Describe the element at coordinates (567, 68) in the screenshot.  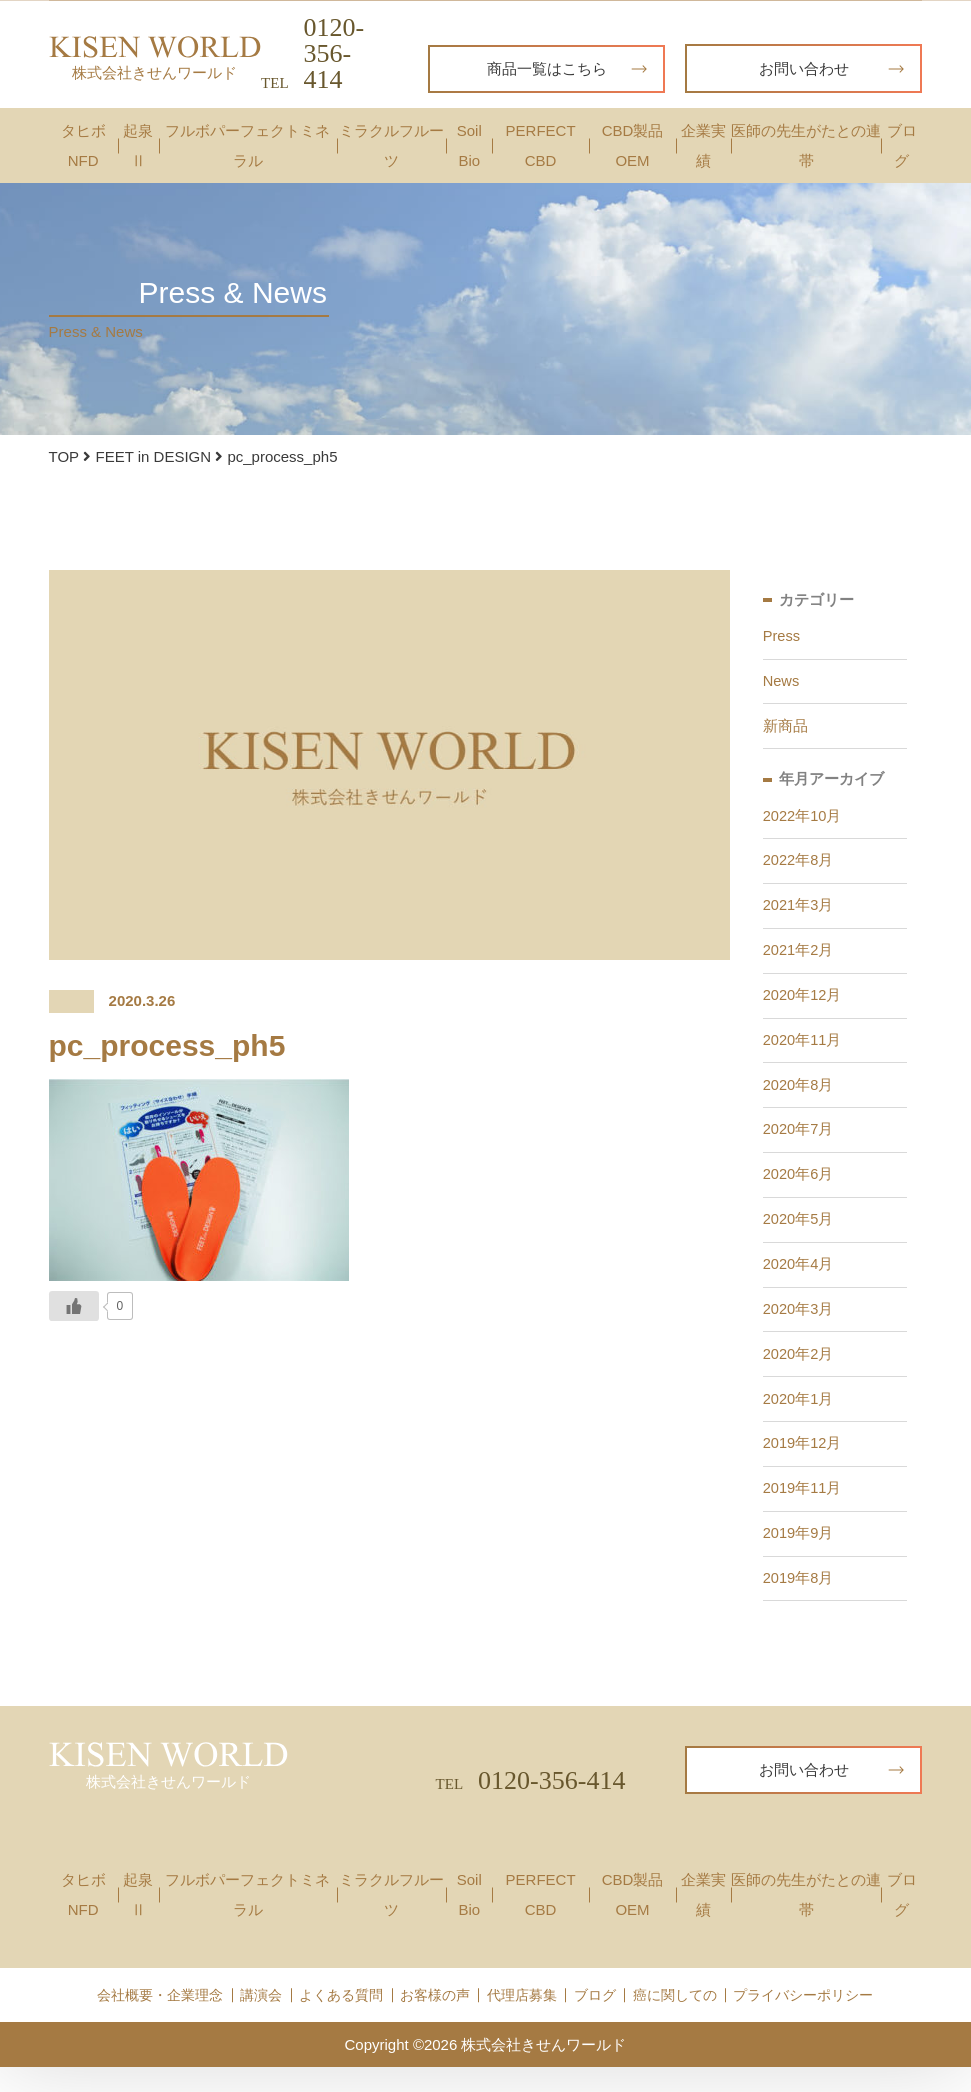
I see `商品一覧はこちら` at that location.